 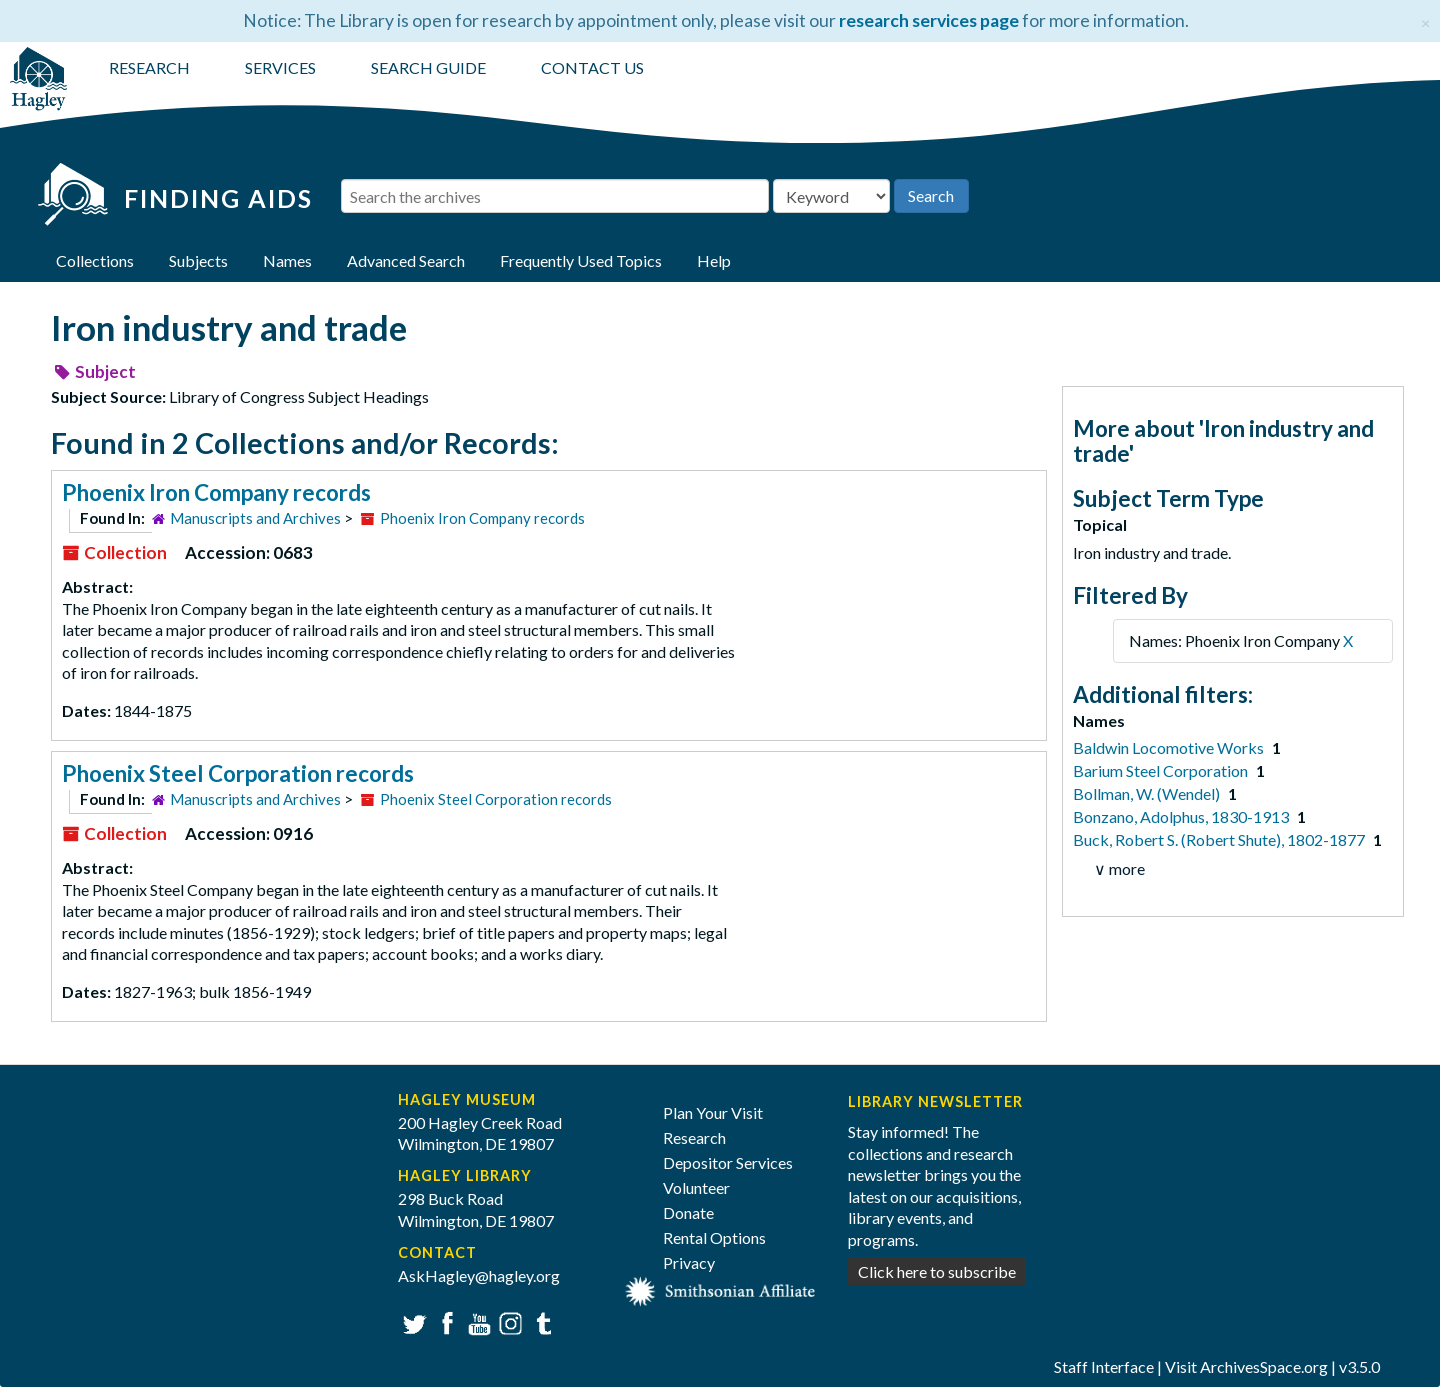 I want to click on [Smithsonian affiliate], so click(x=720, y=1289).